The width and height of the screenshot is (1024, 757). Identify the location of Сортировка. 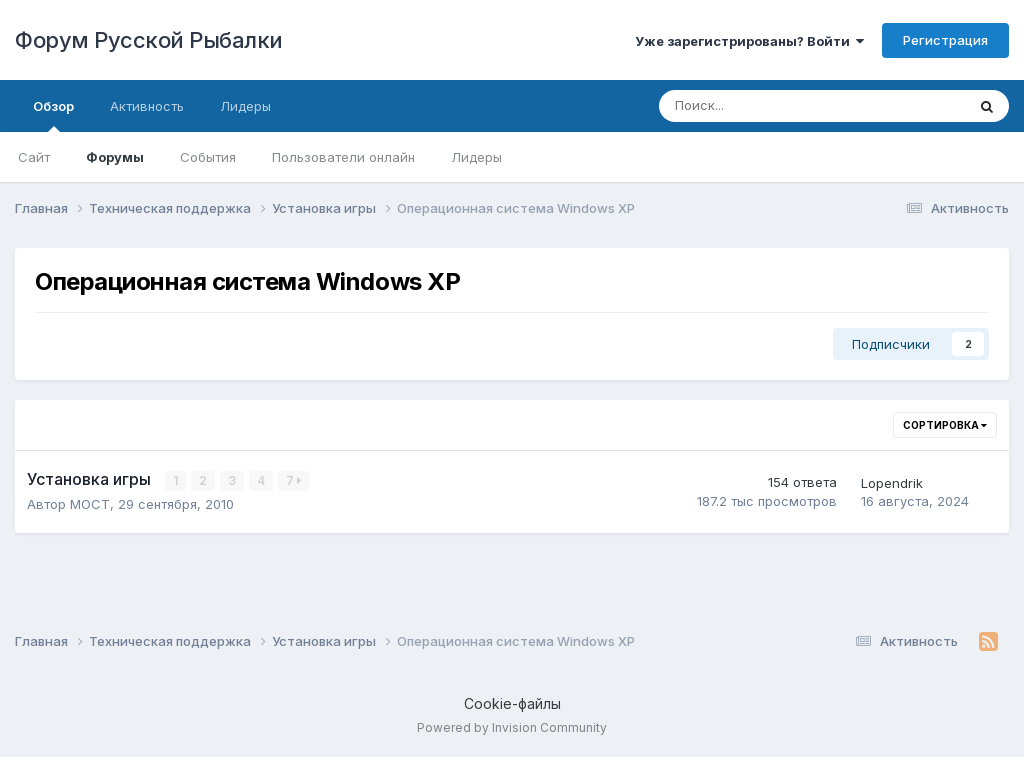
(945, 425).